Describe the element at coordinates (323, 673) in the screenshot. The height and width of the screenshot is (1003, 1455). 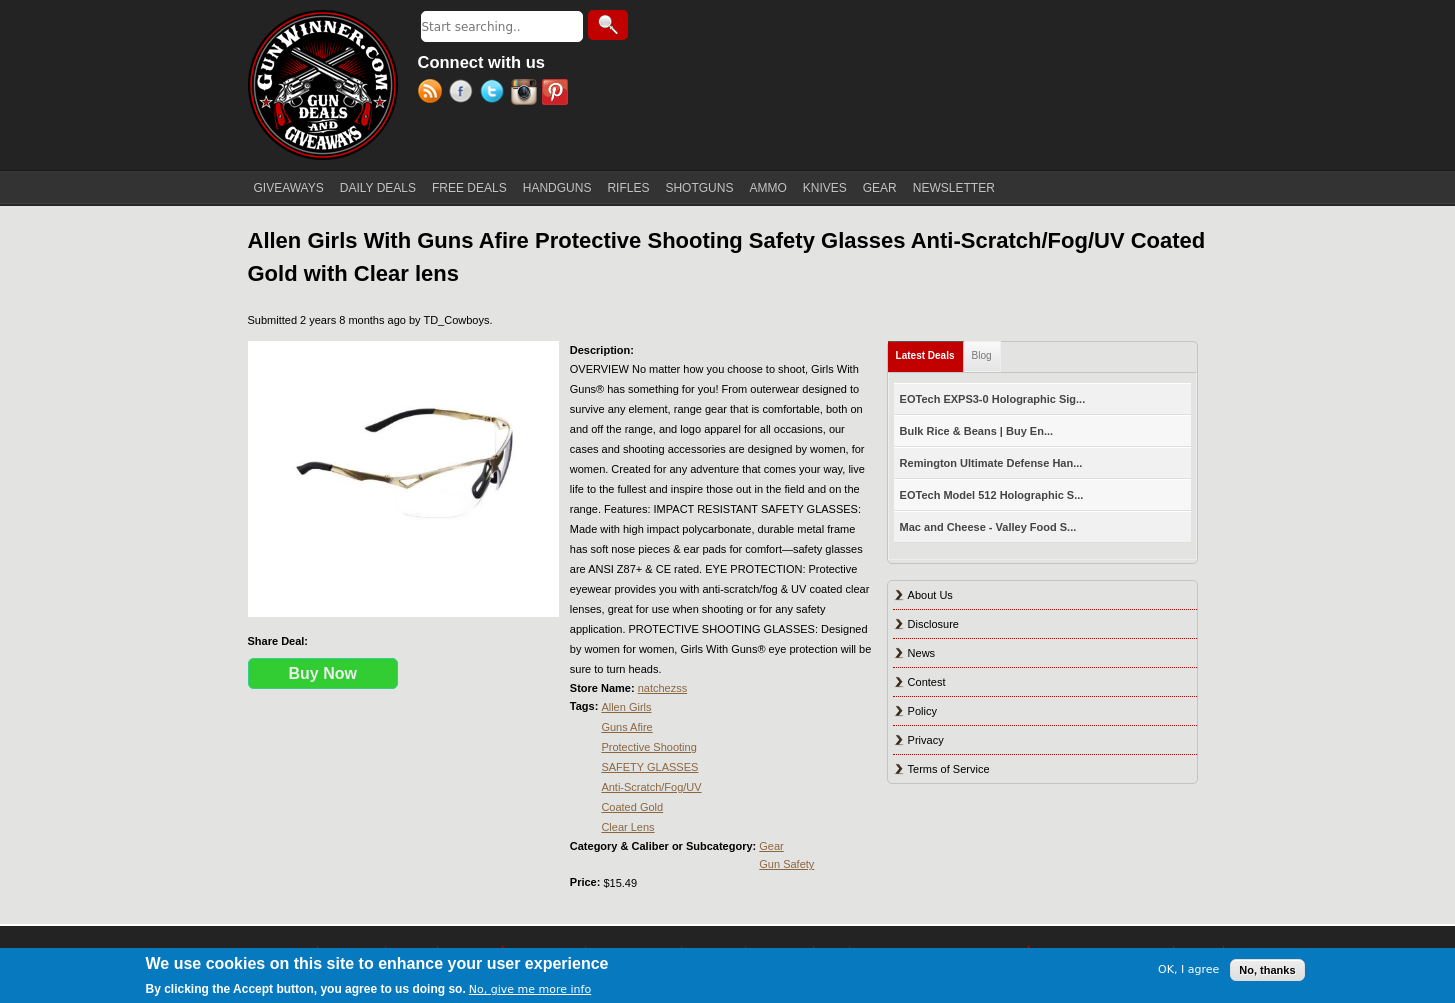
I see `Buy Now` at that location.